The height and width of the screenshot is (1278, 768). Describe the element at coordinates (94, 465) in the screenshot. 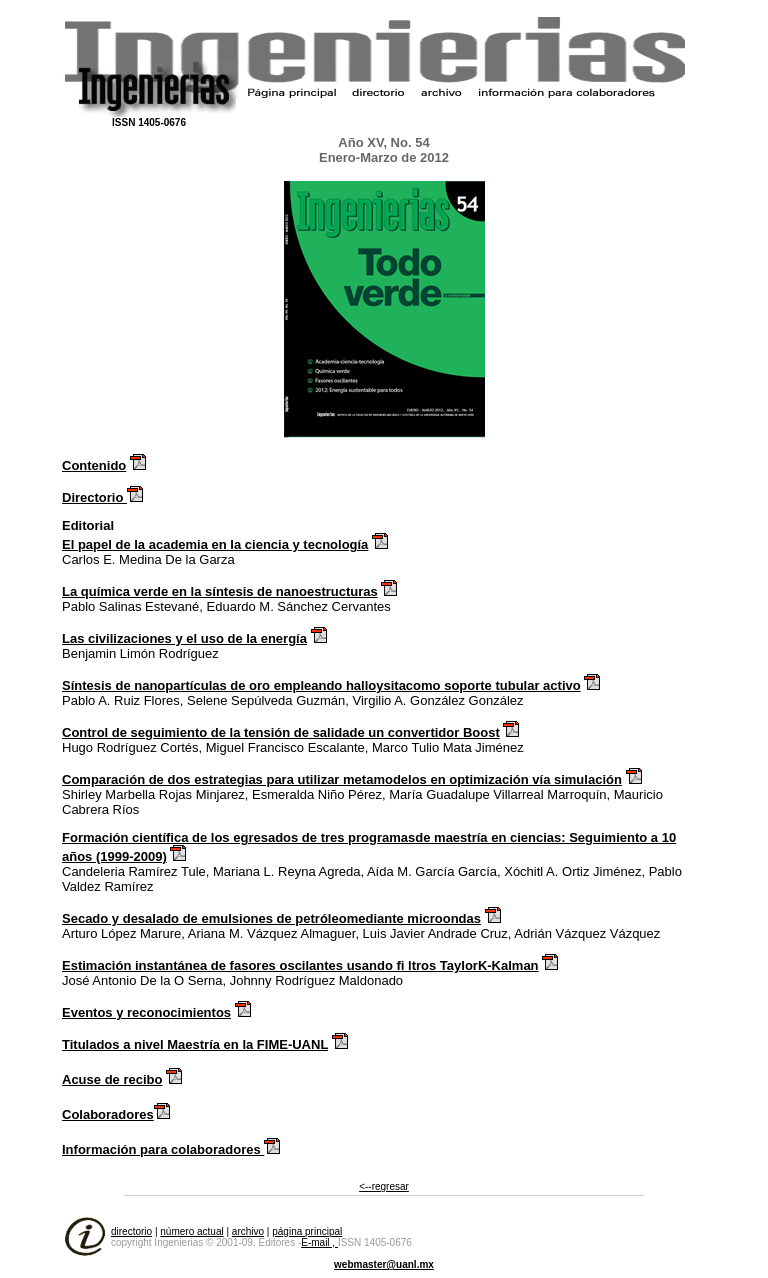

I see `Contenido` at that location.